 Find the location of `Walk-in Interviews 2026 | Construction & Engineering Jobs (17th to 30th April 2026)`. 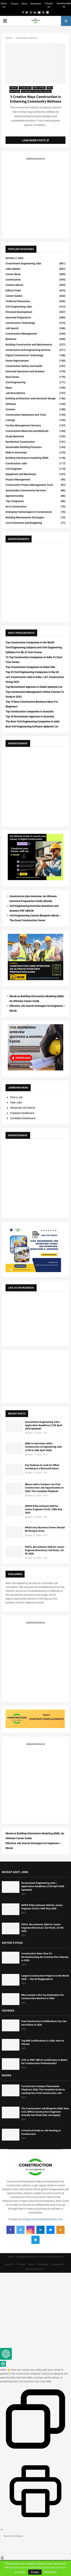

Walk-in Interviews 2026 | Construction & Engineering Jobs (17th to 30th April 2026) is located at coordinates (43, 1447).